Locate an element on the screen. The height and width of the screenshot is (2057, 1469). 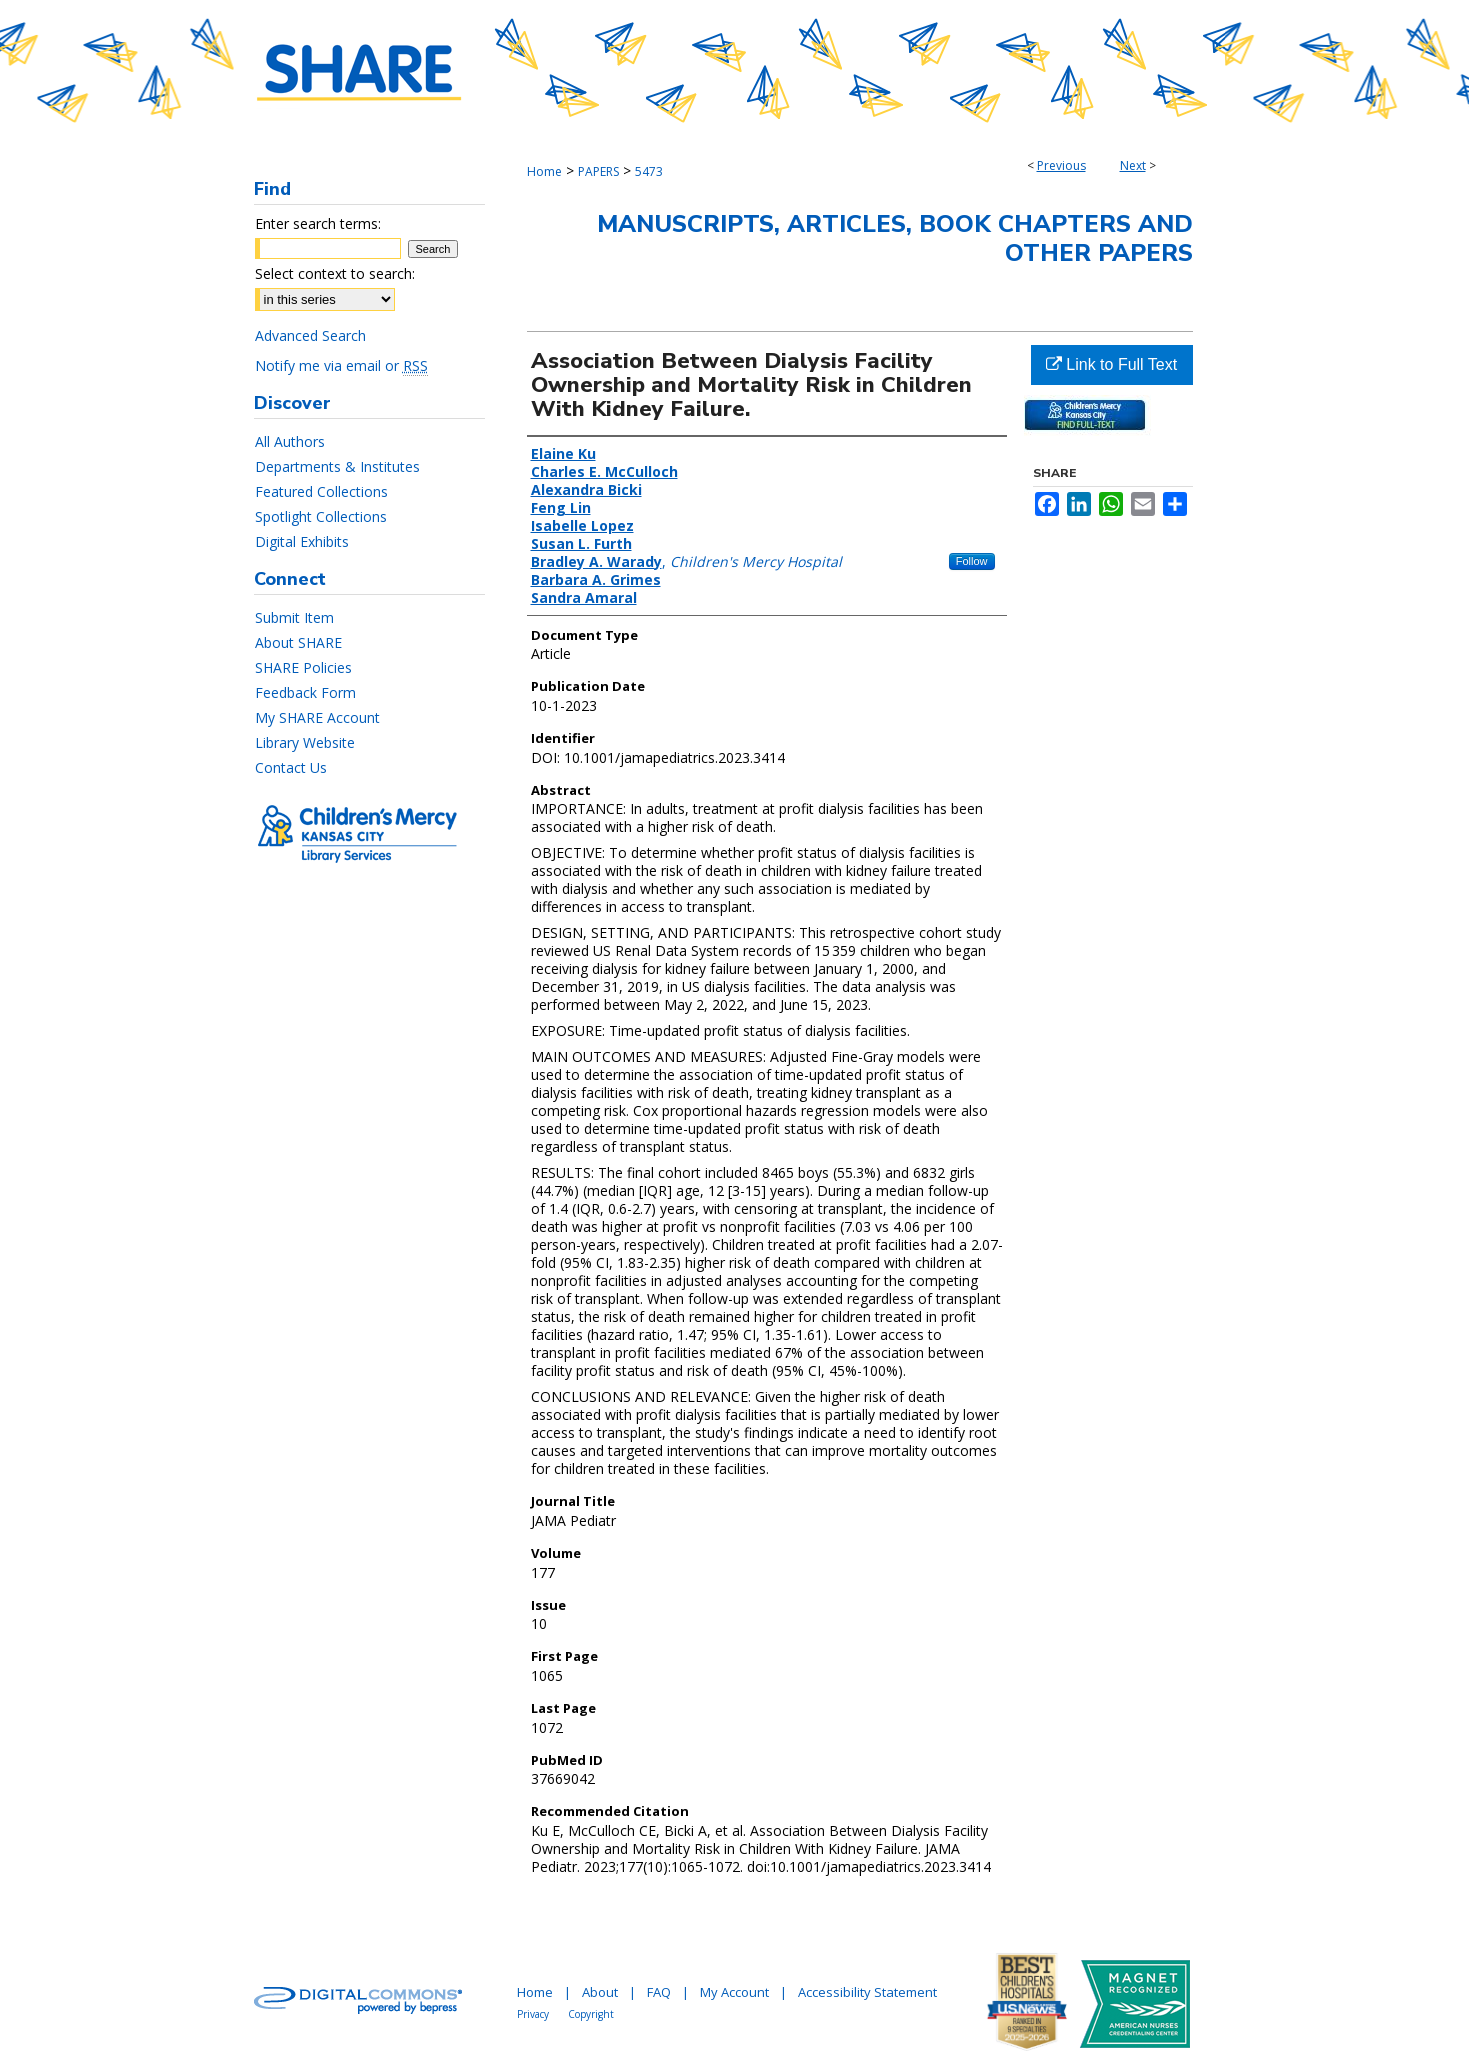
Enter search terms: is located at coordinates (318, 223).